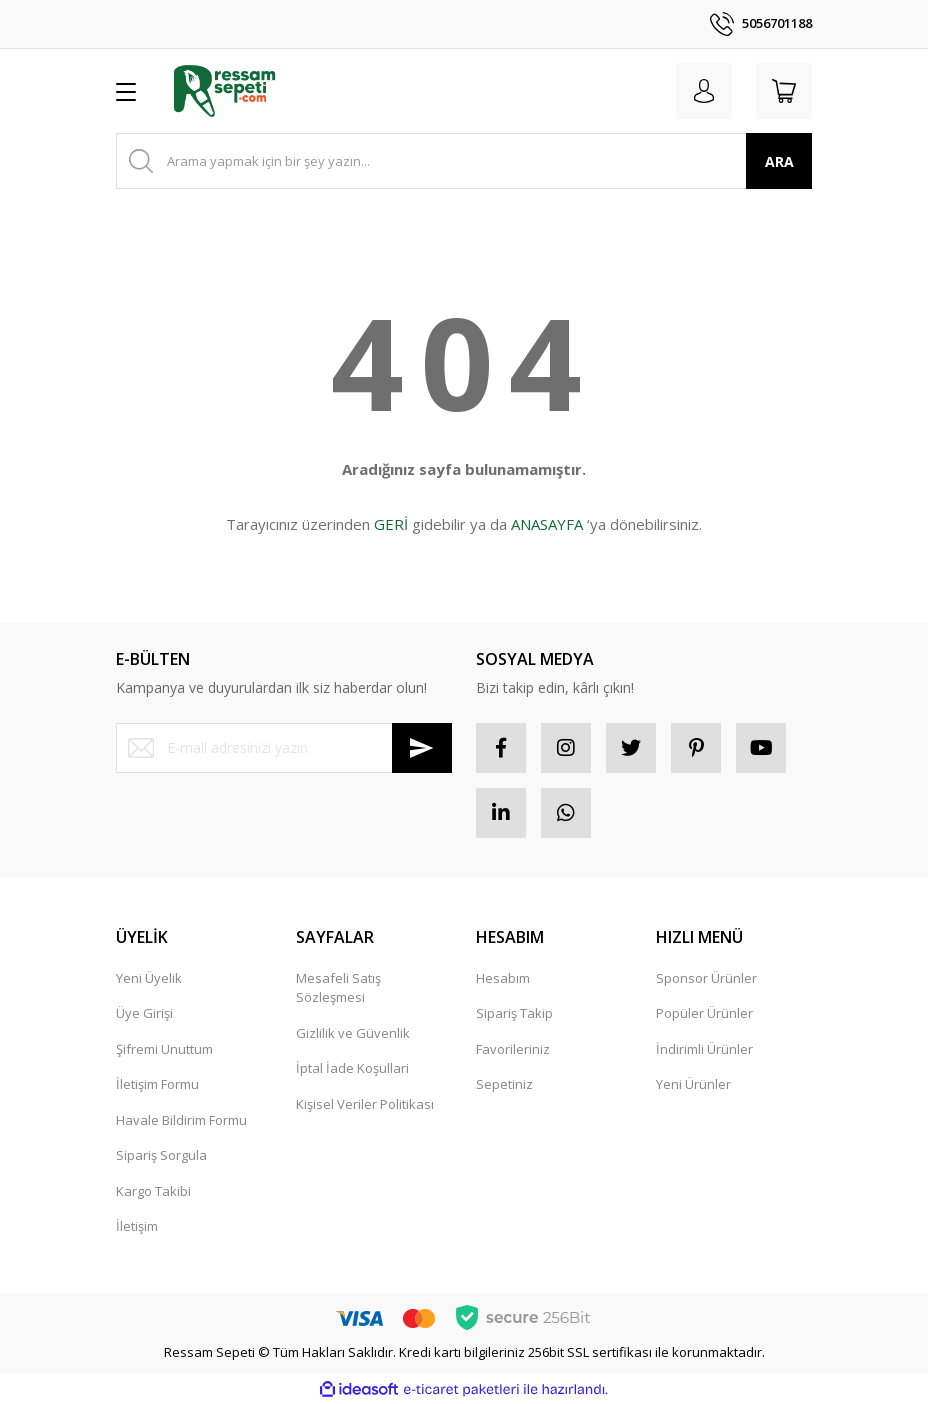 This screenshot has width=928, height=1404. What do you see at coordinates (338, 988) in the screenshot?
I see `Mesafeli Satış Sözleşmesi` at bounding box center [338, 988].